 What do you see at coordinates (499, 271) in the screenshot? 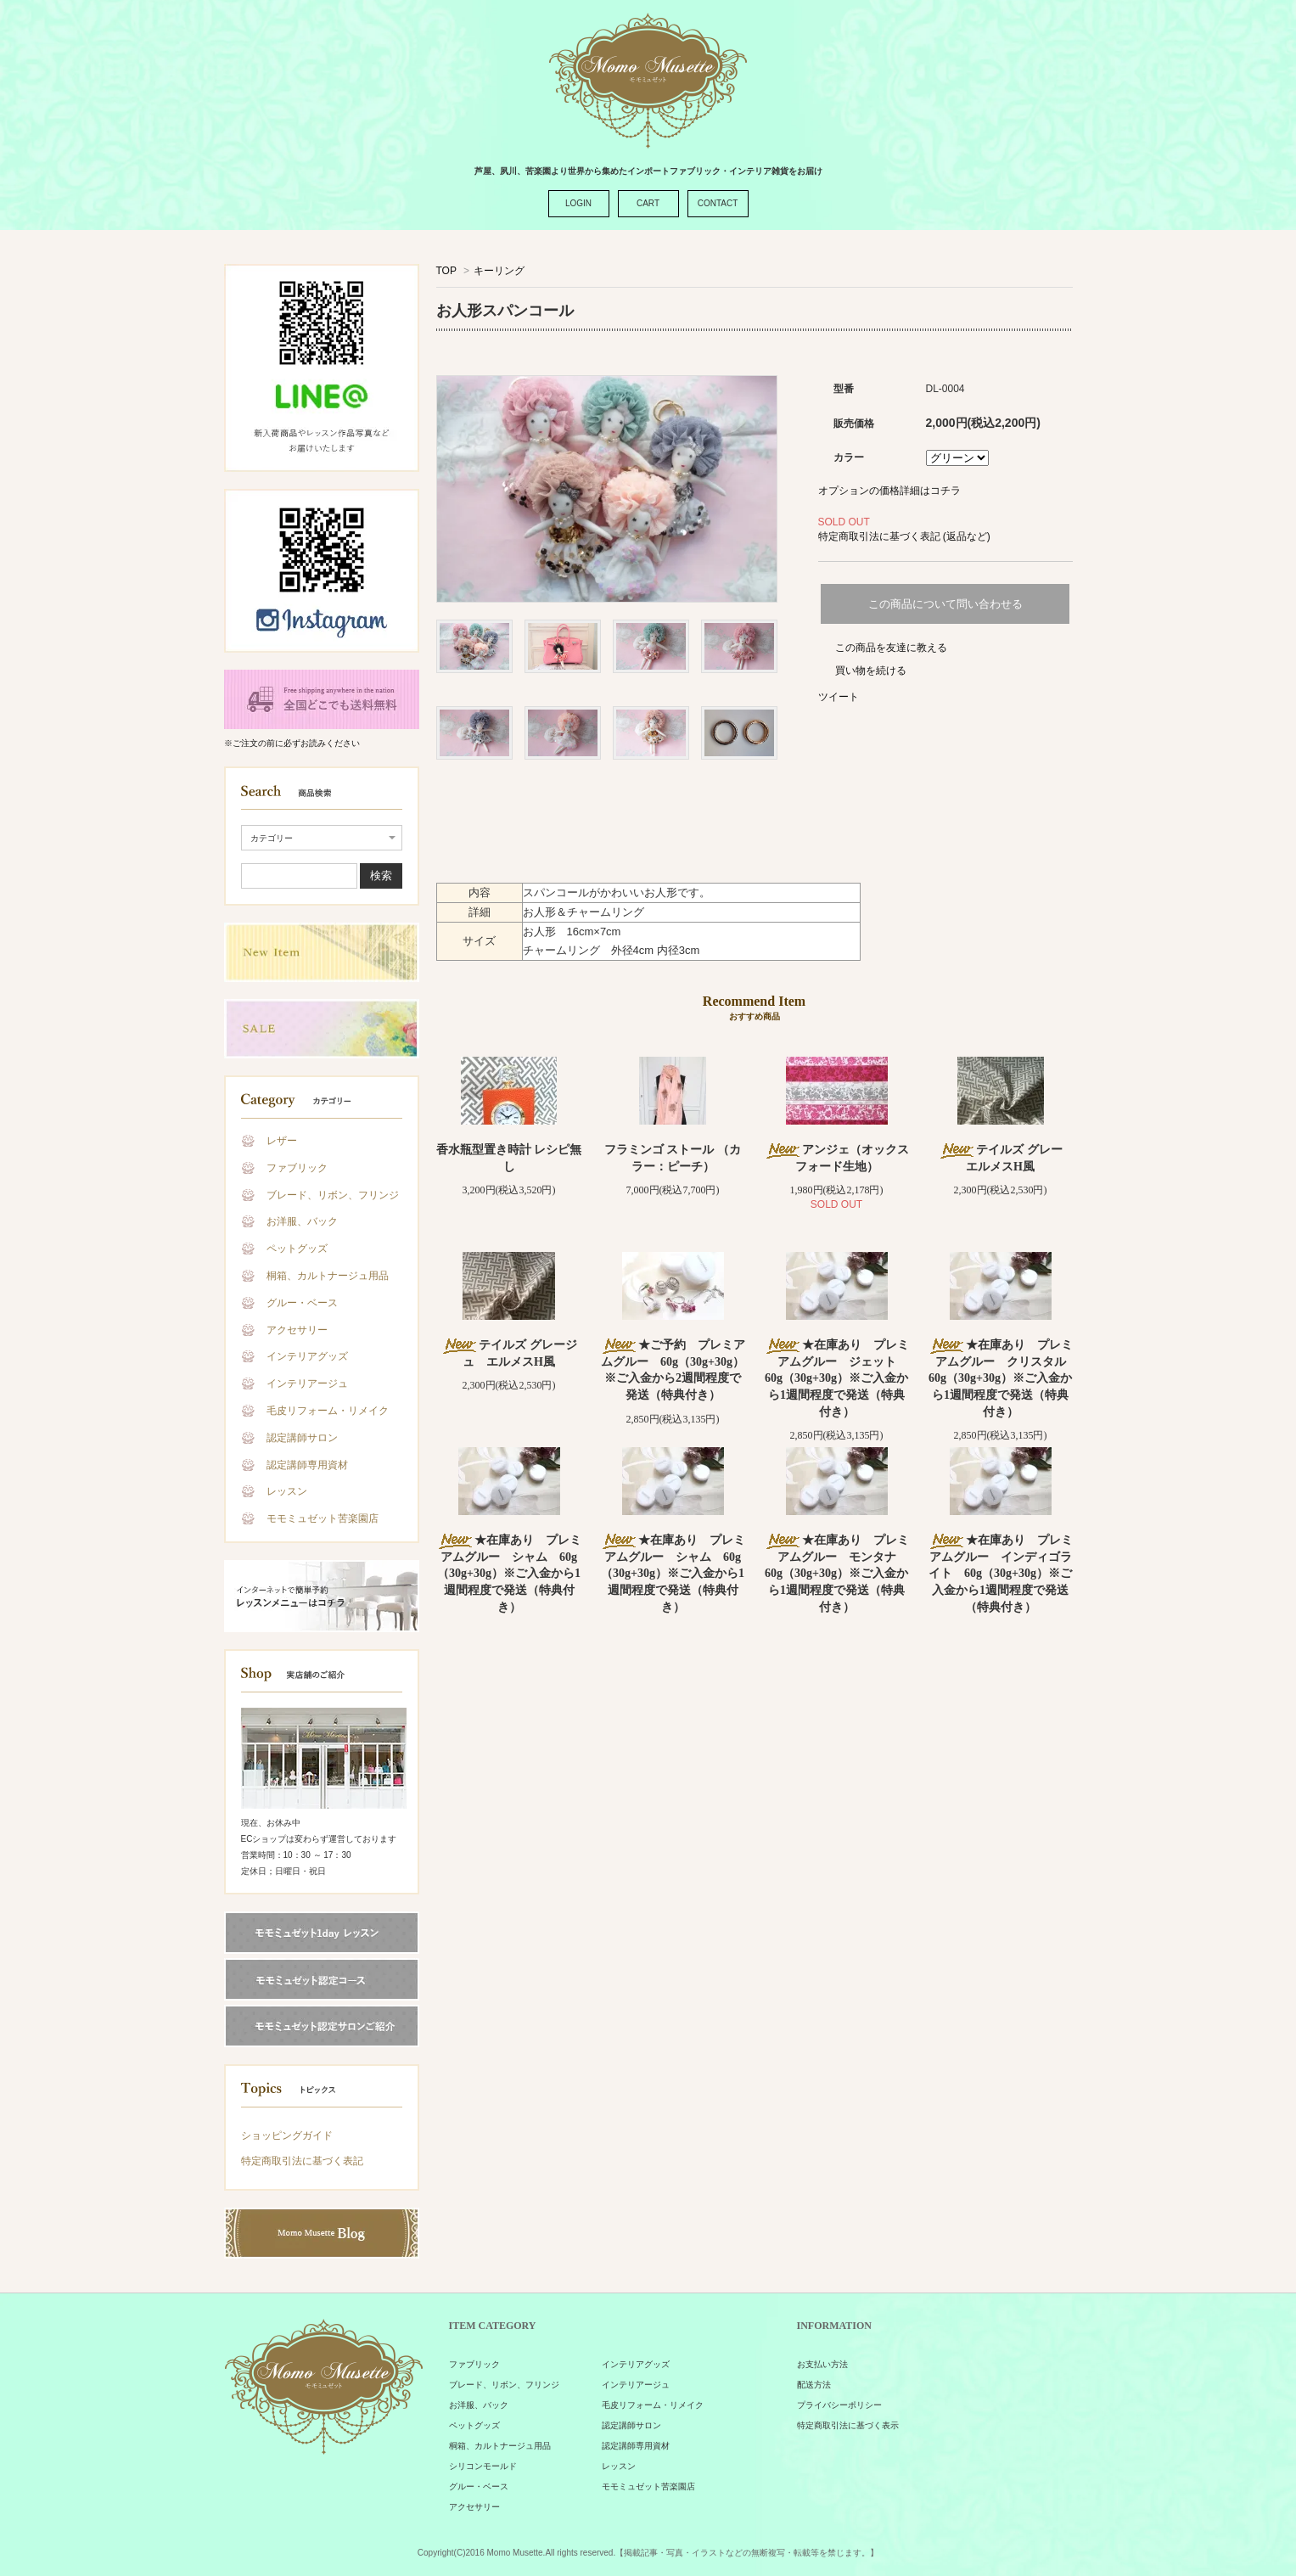
I see `キーリング` at bounding box center [499, 271].